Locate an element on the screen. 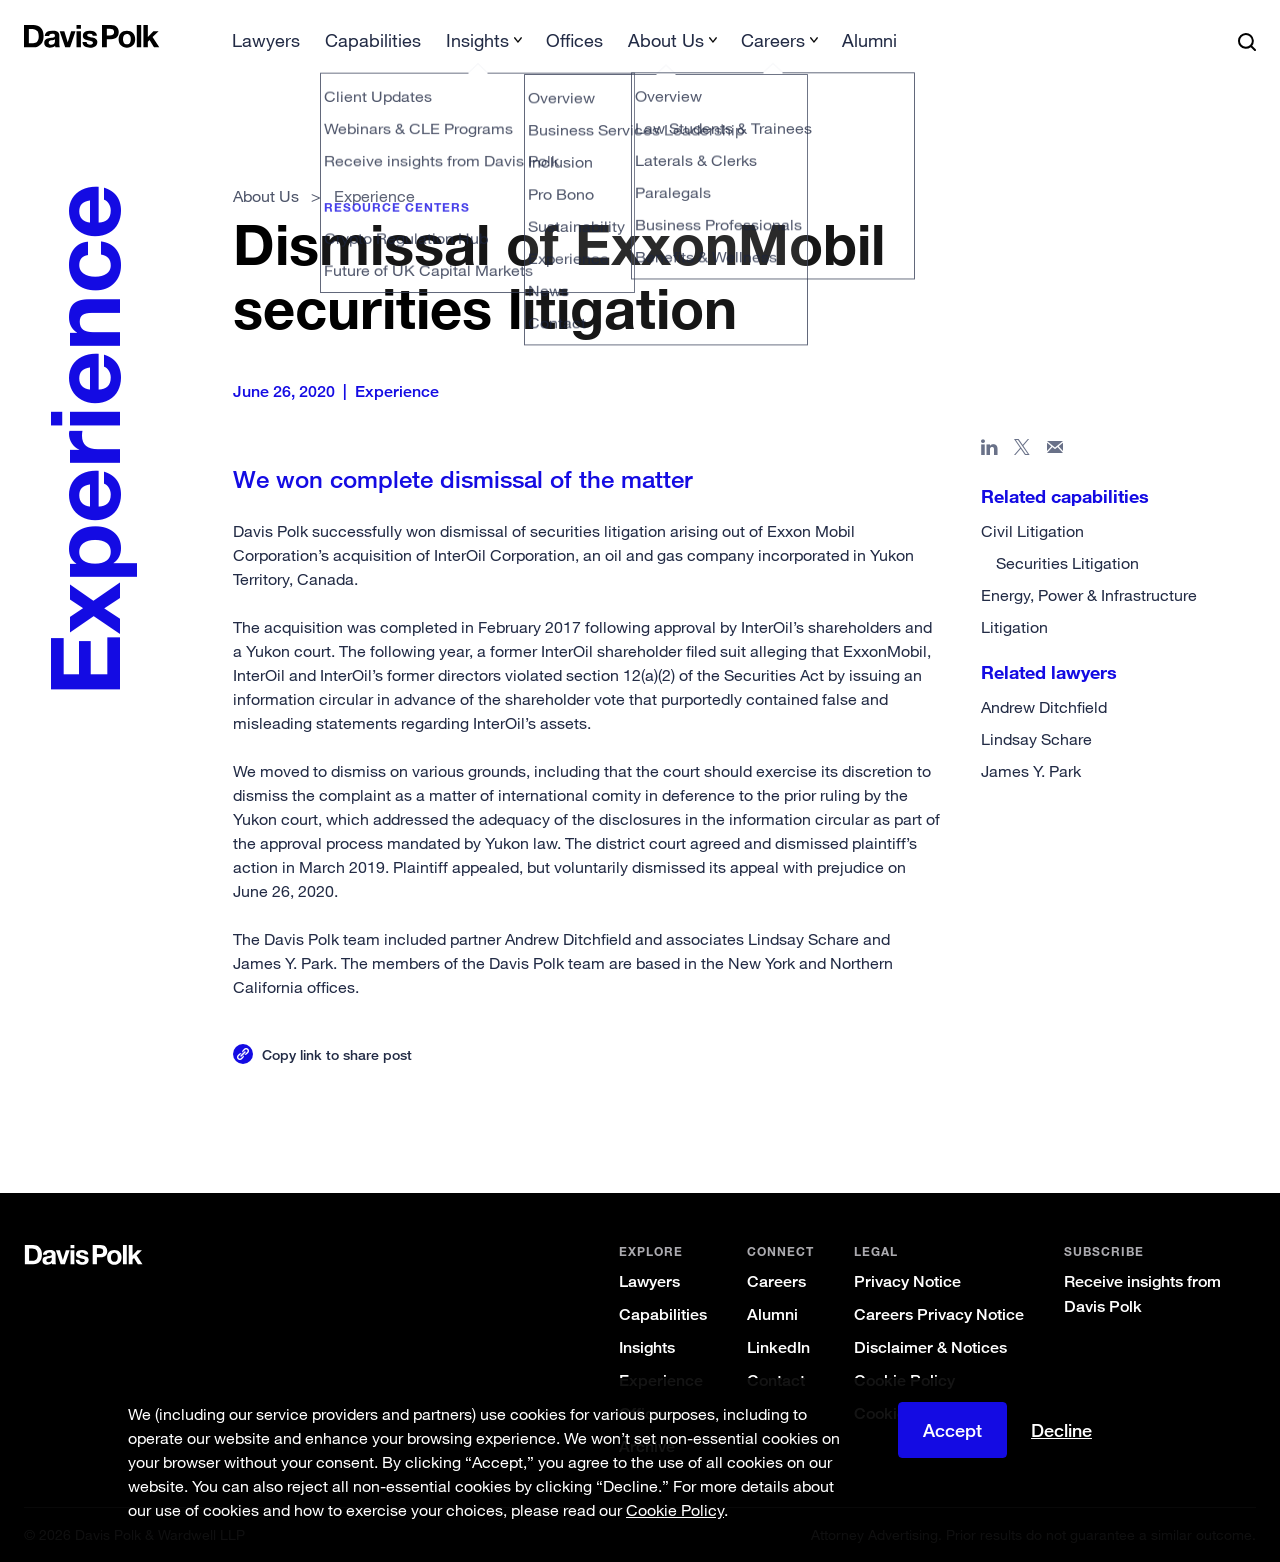 This screenshot has width=1280, height=1562. James Y. Park is located at coordinates (1031, 771).